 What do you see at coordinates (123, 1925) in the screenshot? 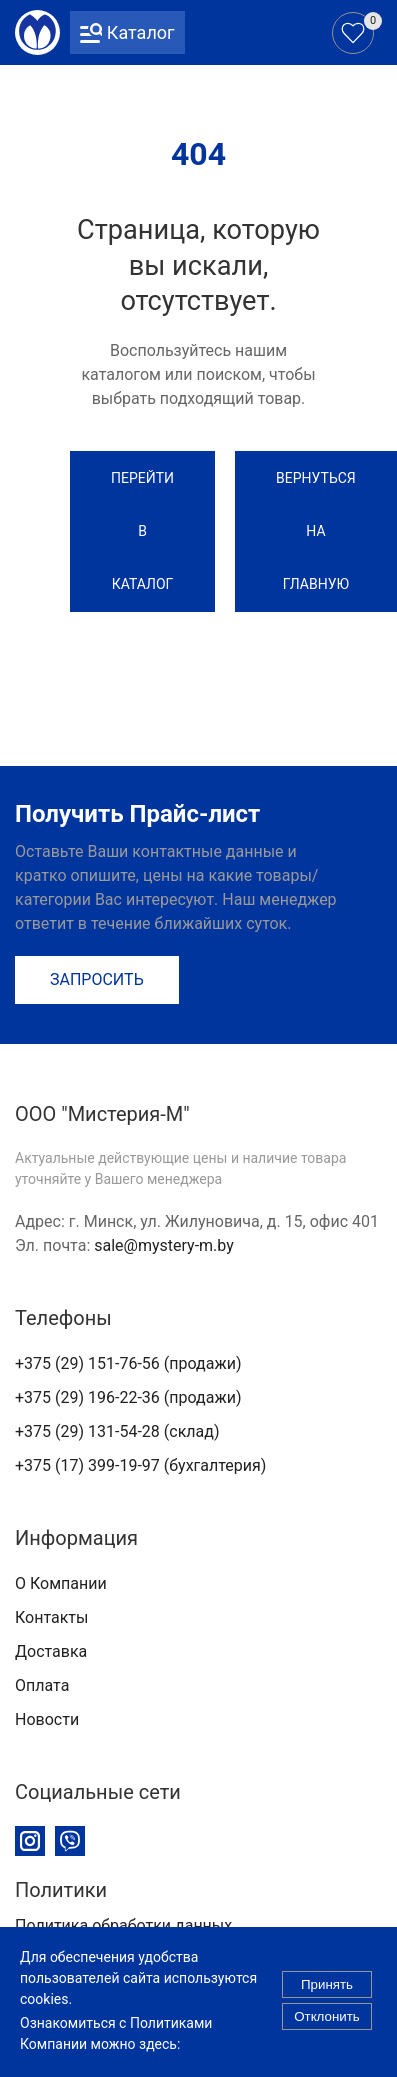
I see `Политика обработки данных` at bounding box center [123, 1925].